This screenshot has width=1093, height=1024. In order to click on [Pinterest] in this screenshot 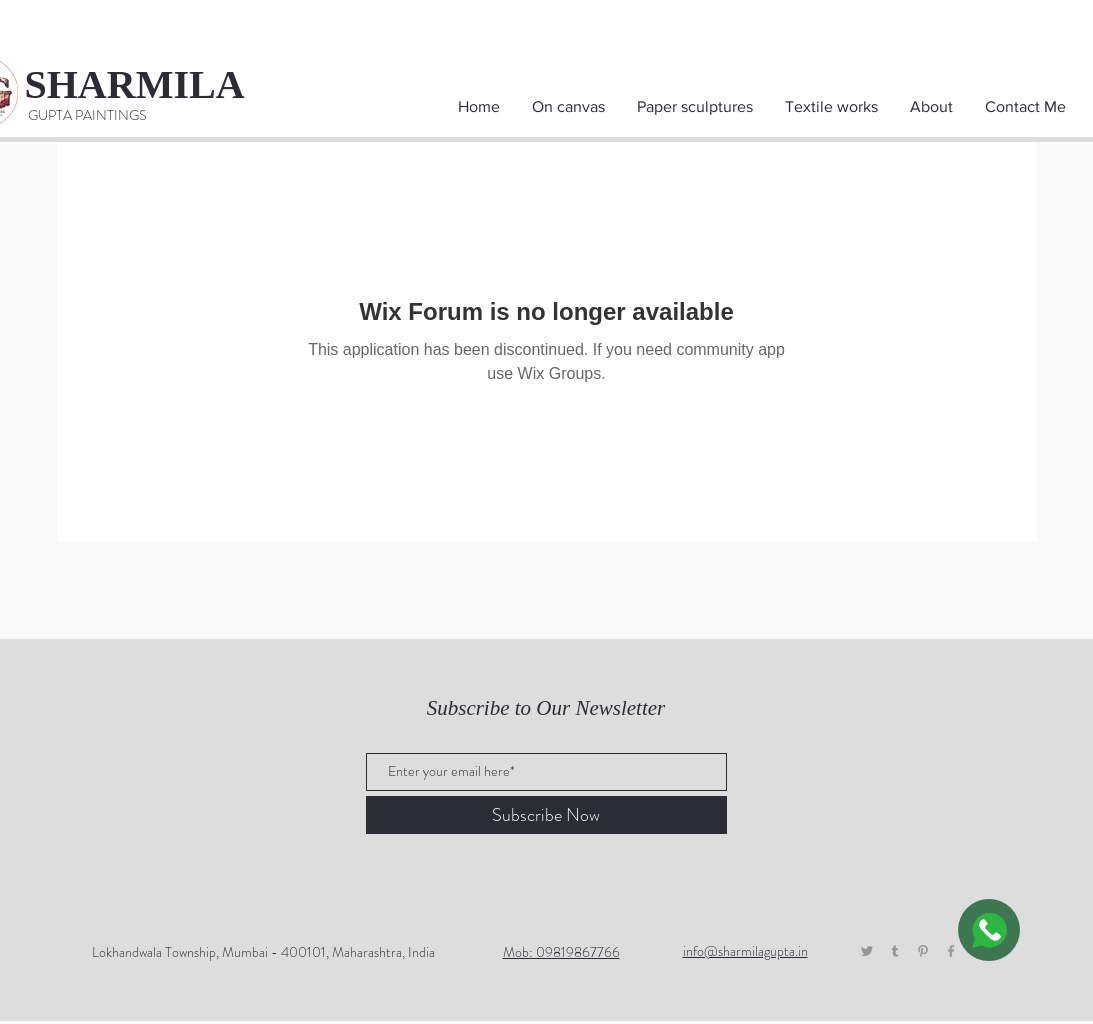, I will do `click(923, 951)`.